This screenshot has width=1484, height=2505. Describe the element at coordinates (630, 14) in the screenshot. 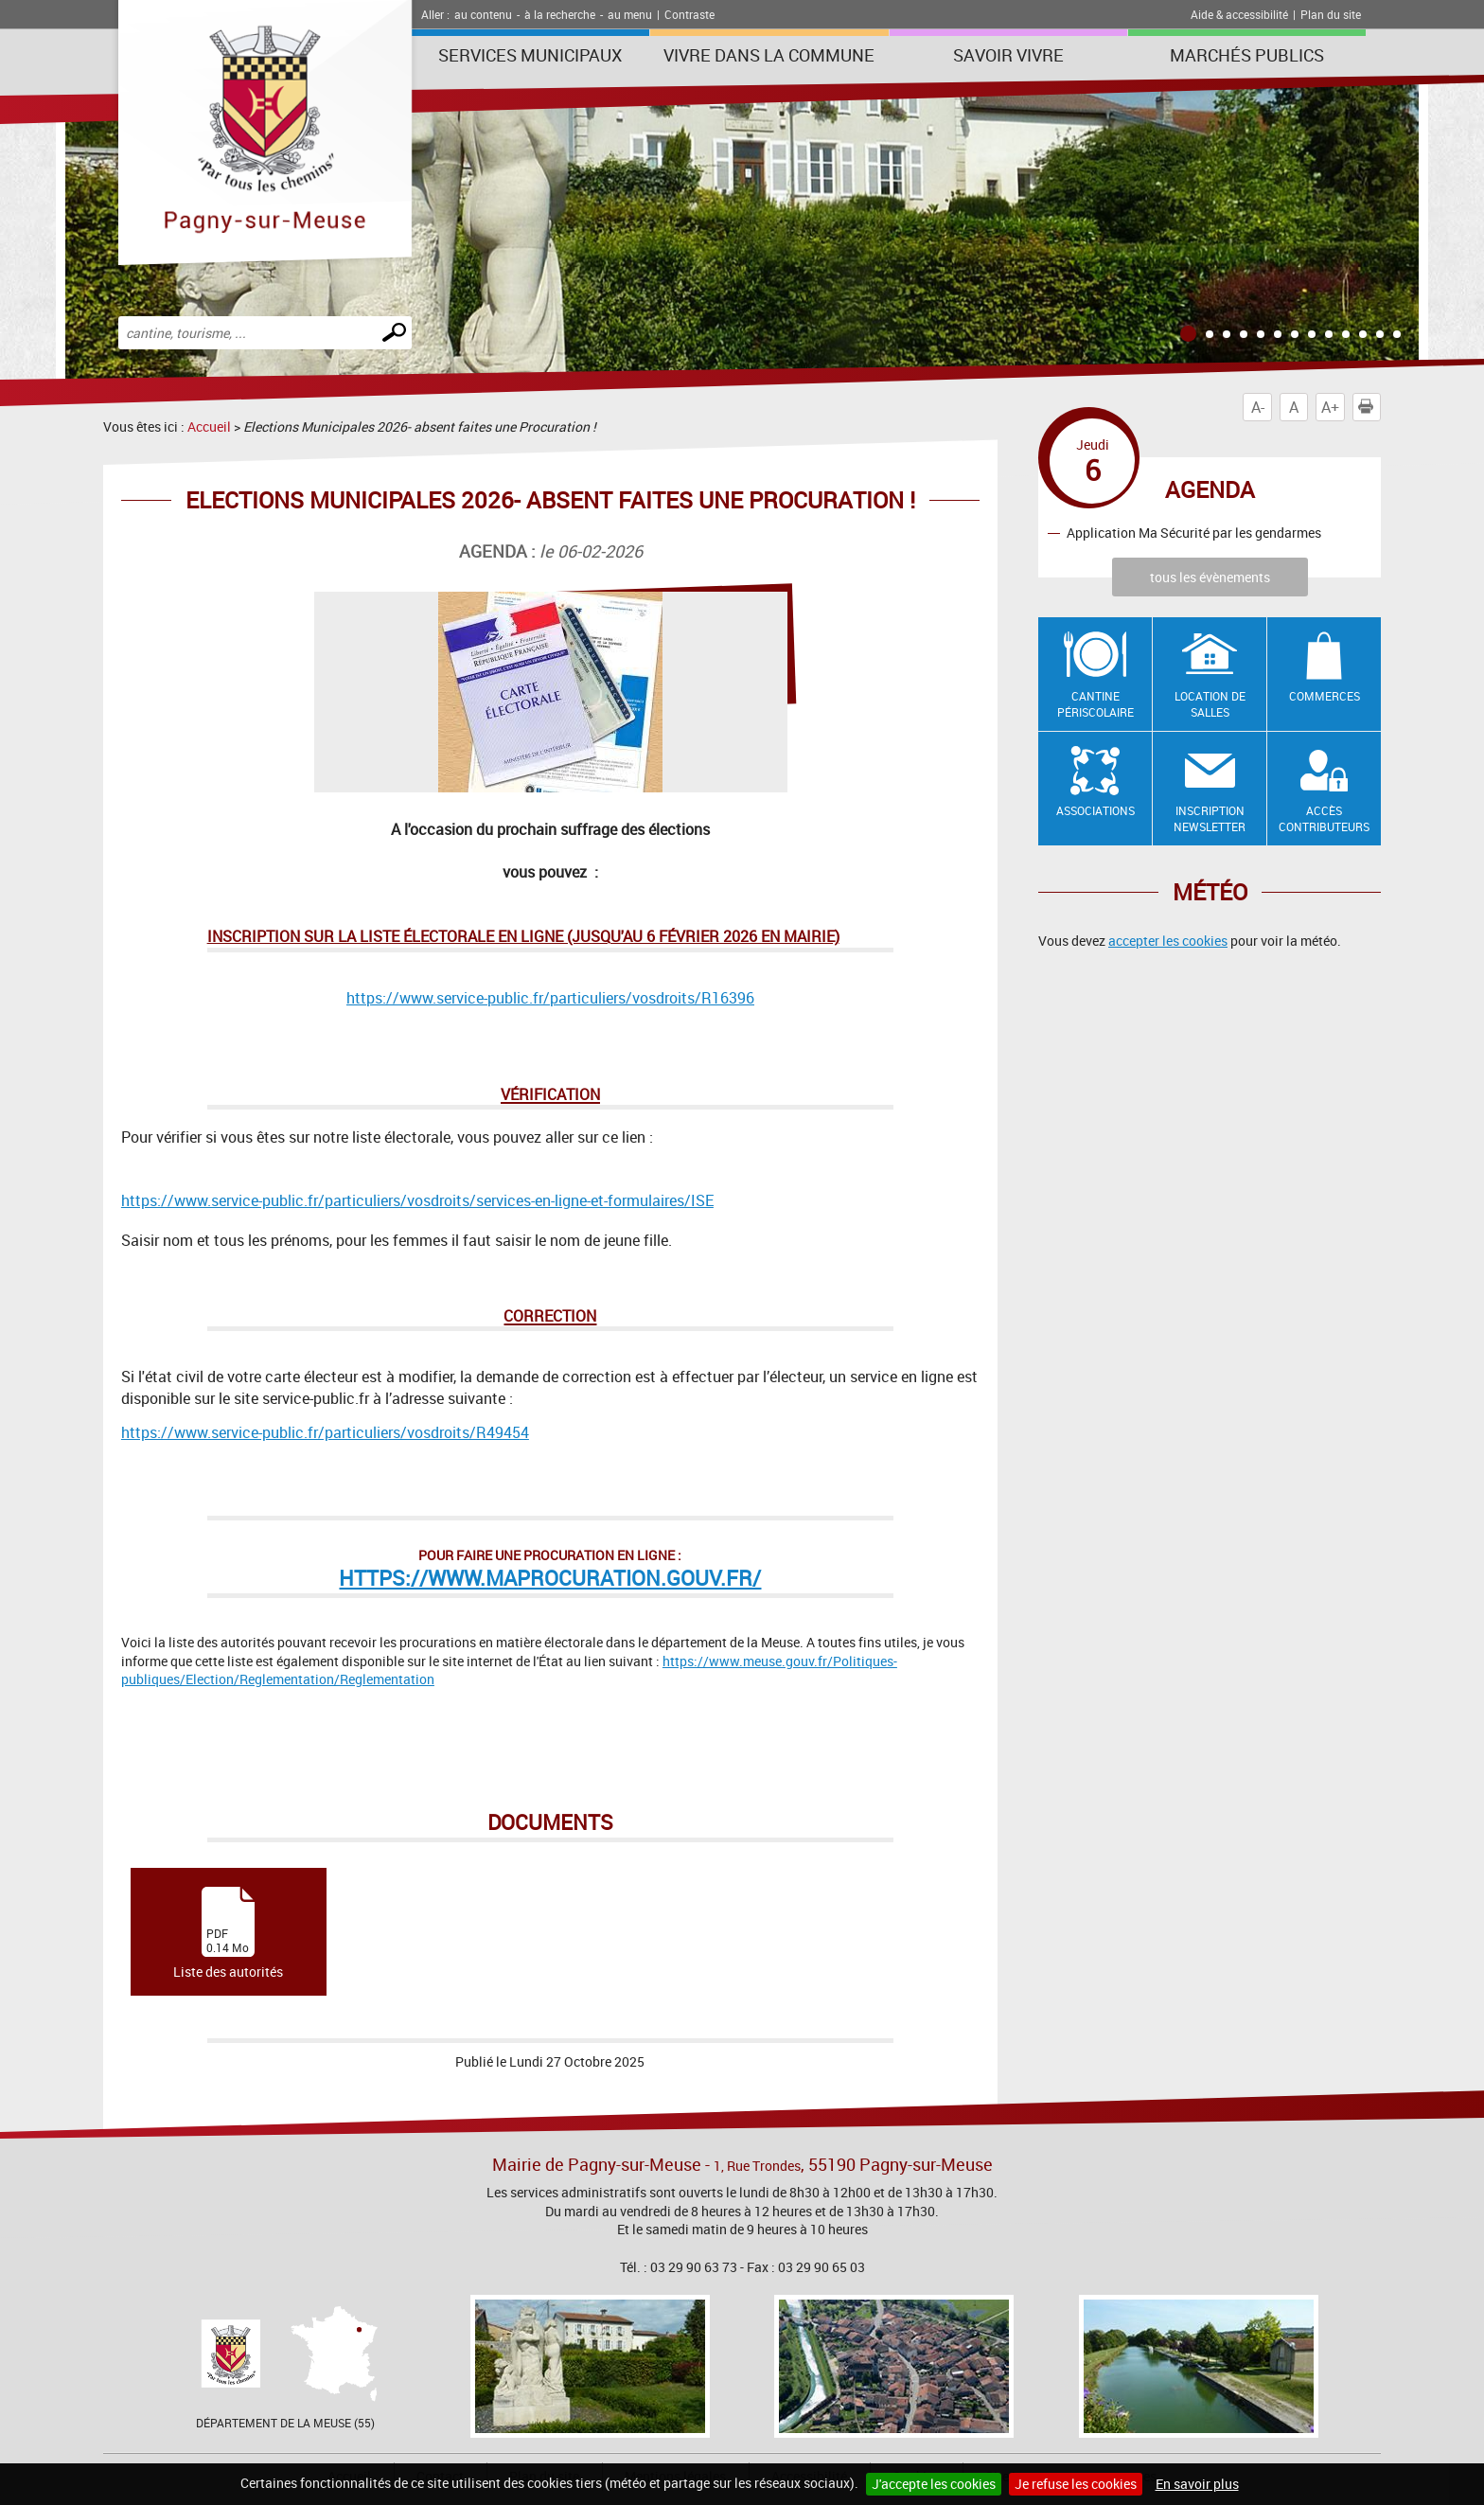

I see `au menu` at that location.